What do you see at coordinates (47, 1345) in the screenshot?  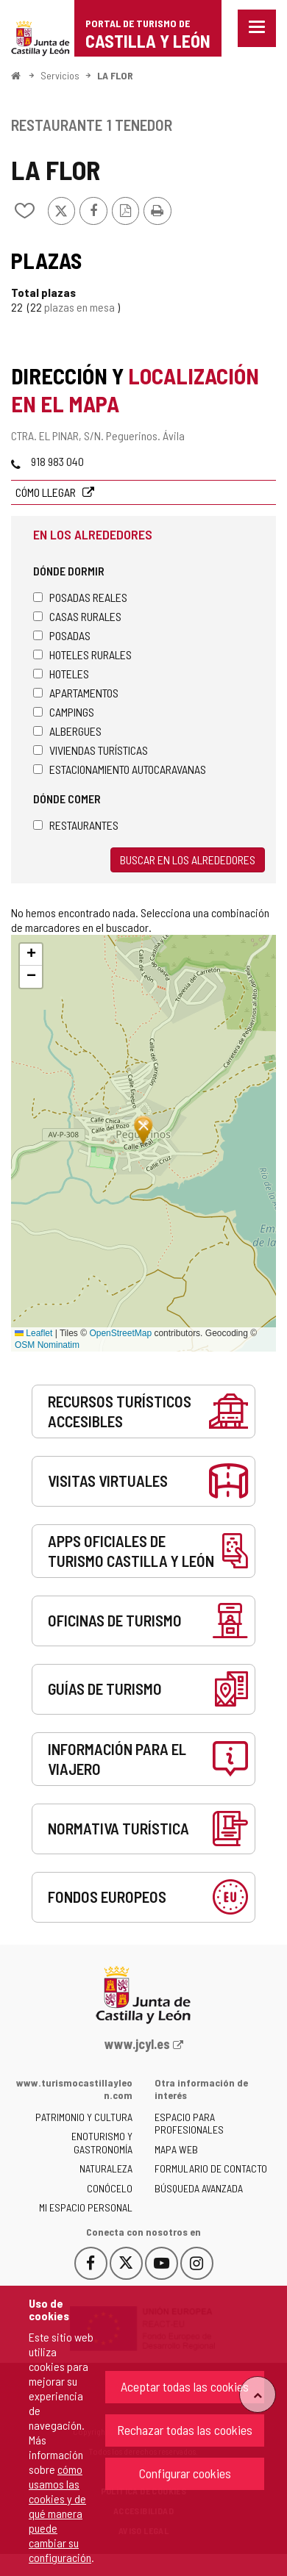 I see `OSM Nominatim` at bounding box center [47, 1345].